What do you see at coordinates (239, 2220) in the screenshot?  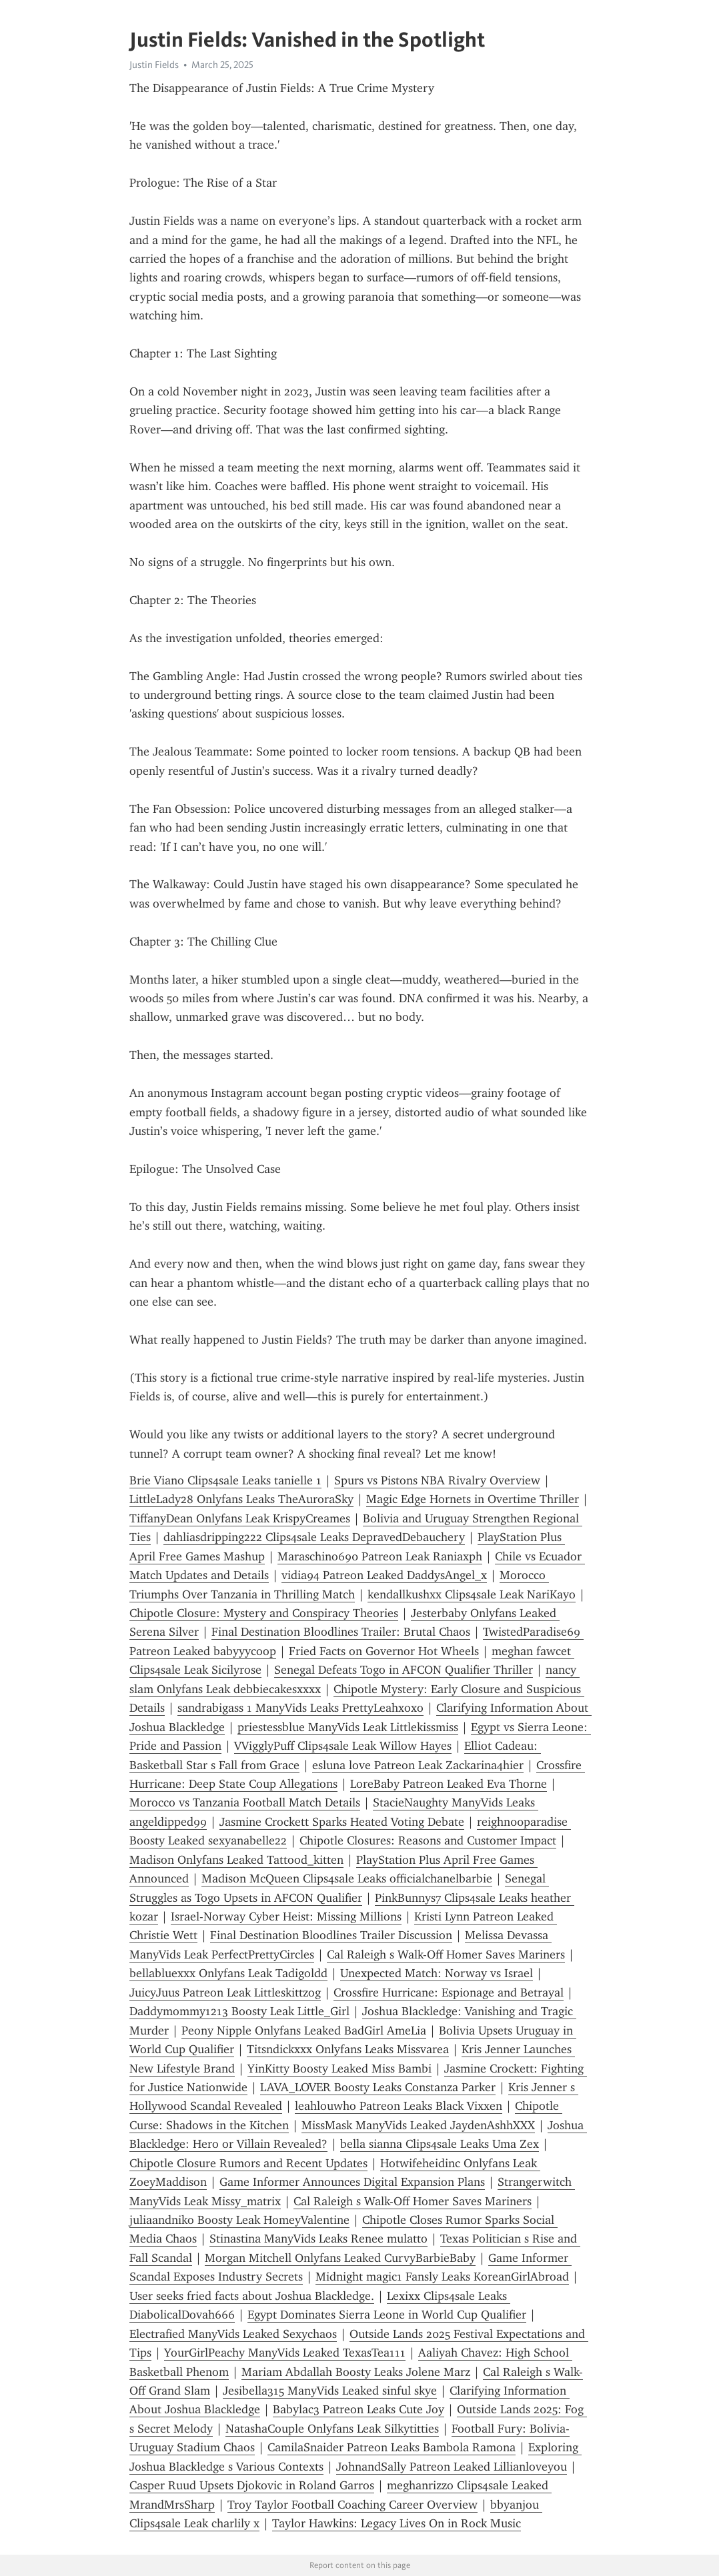 I see `juliaandniko Boosty Leak HomeyValentine` at bounding box center [239, 2220].